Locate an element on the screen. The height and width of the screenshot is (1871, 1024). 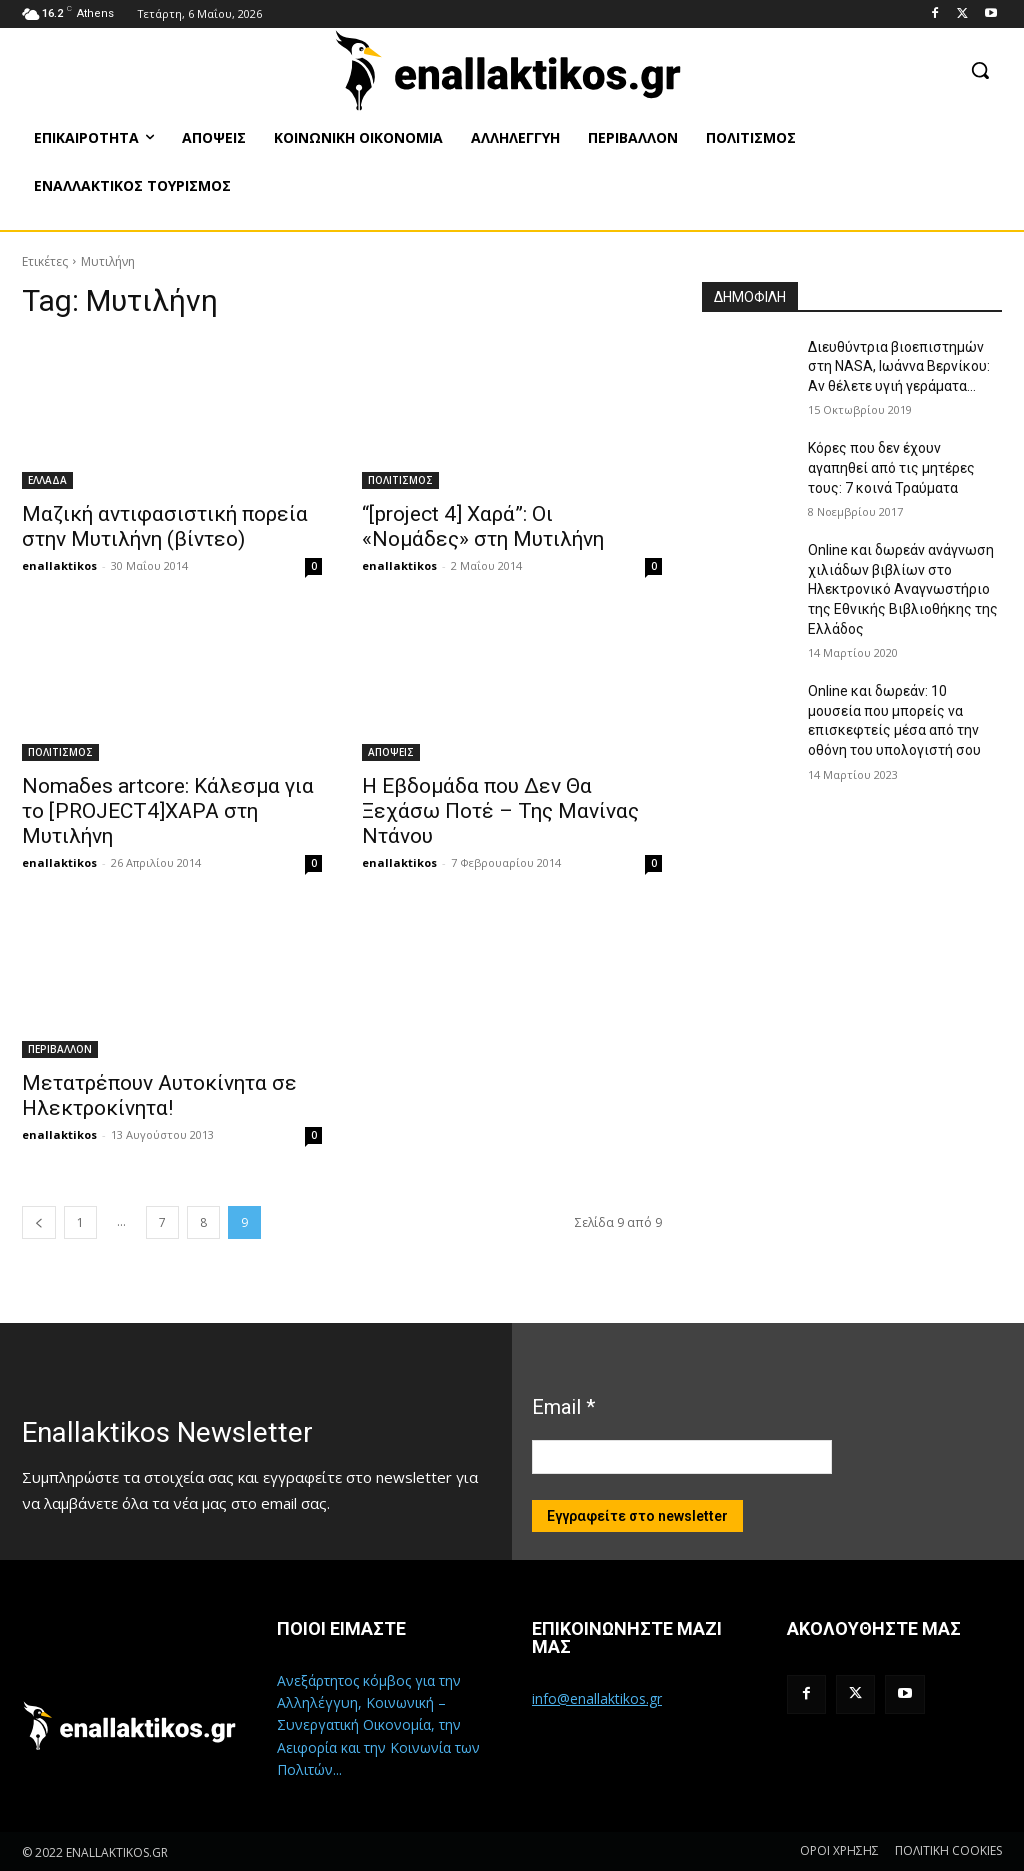
ΑΠΟΨΕΙΣ is located at coordinates (391, 752).